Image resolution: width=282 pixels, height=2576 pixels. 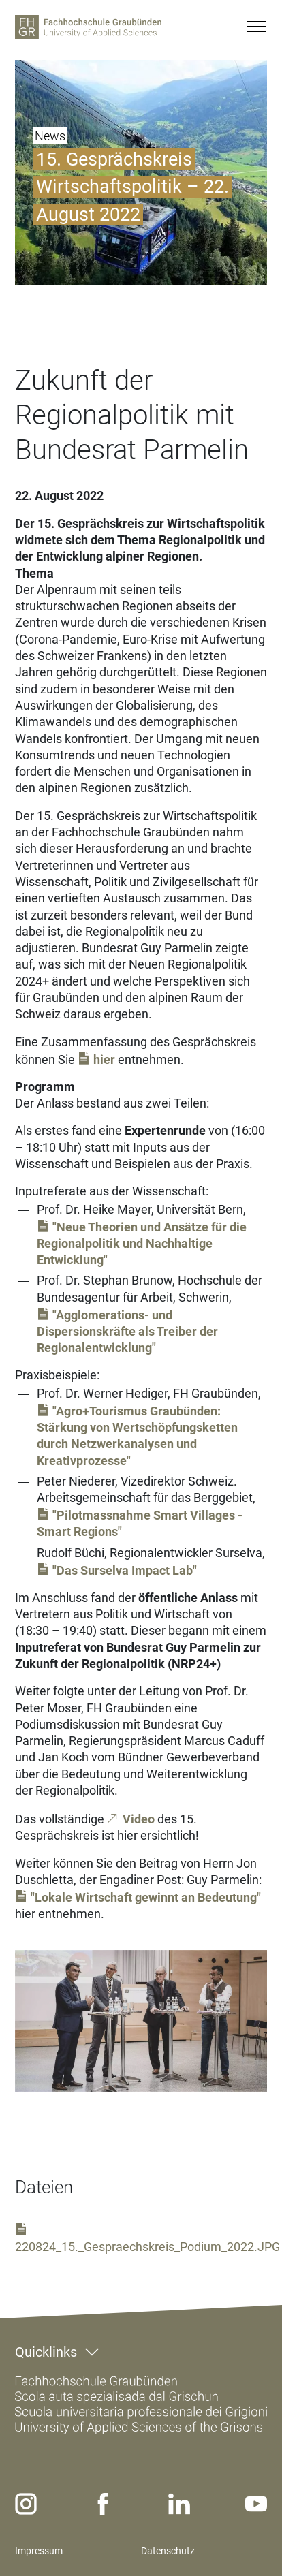 I want to click on "Das Surselva Impact Lab", so click(x=124, y=1570).